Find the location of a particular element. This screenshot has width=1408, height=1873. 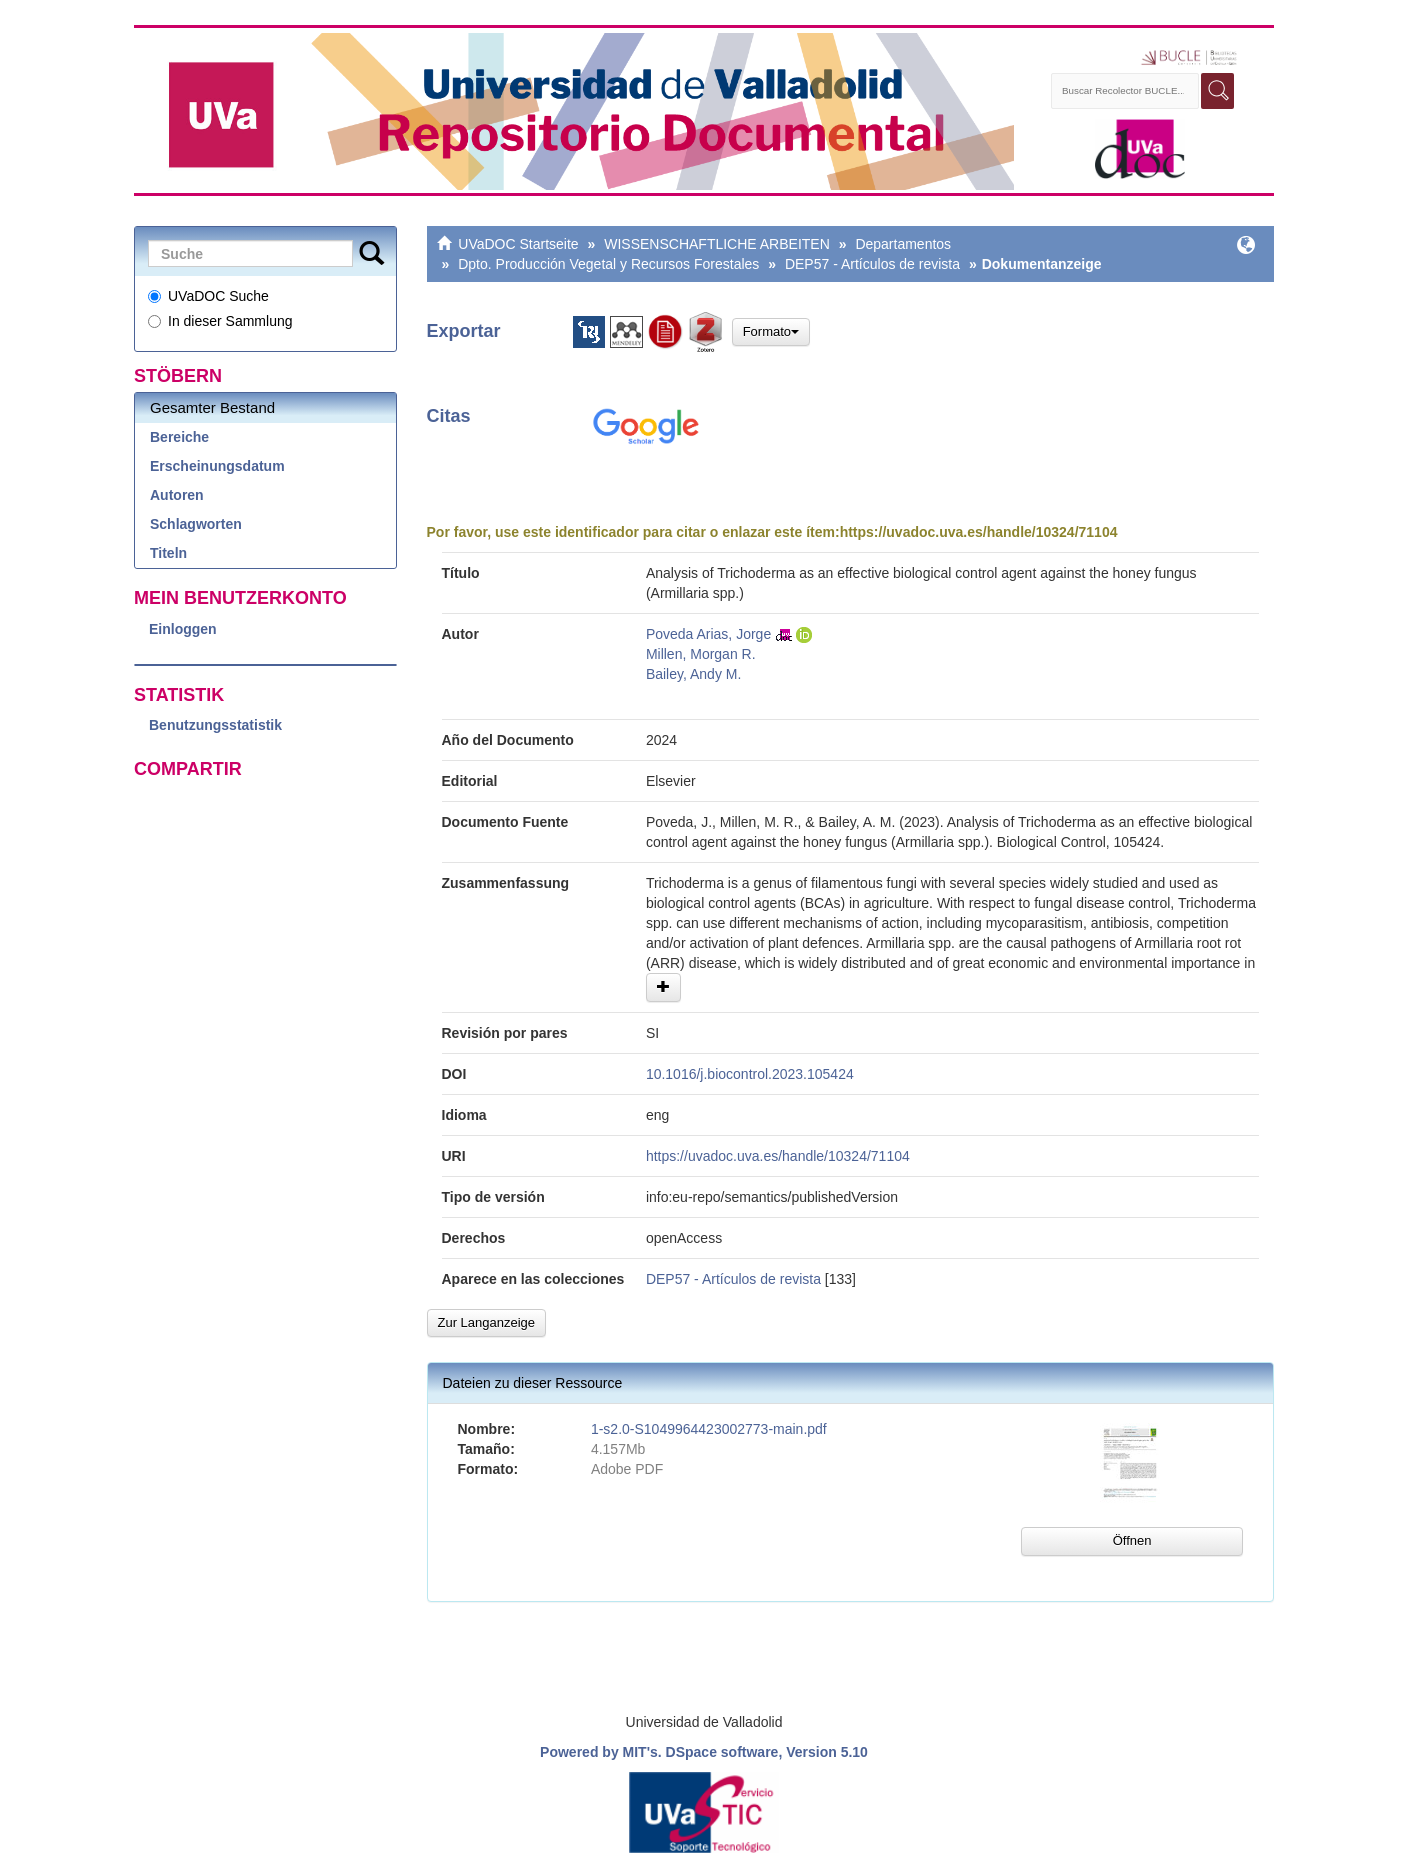

1-s2.0-S1049964423002773-main.pdf is located at coordinates (709, 1429).